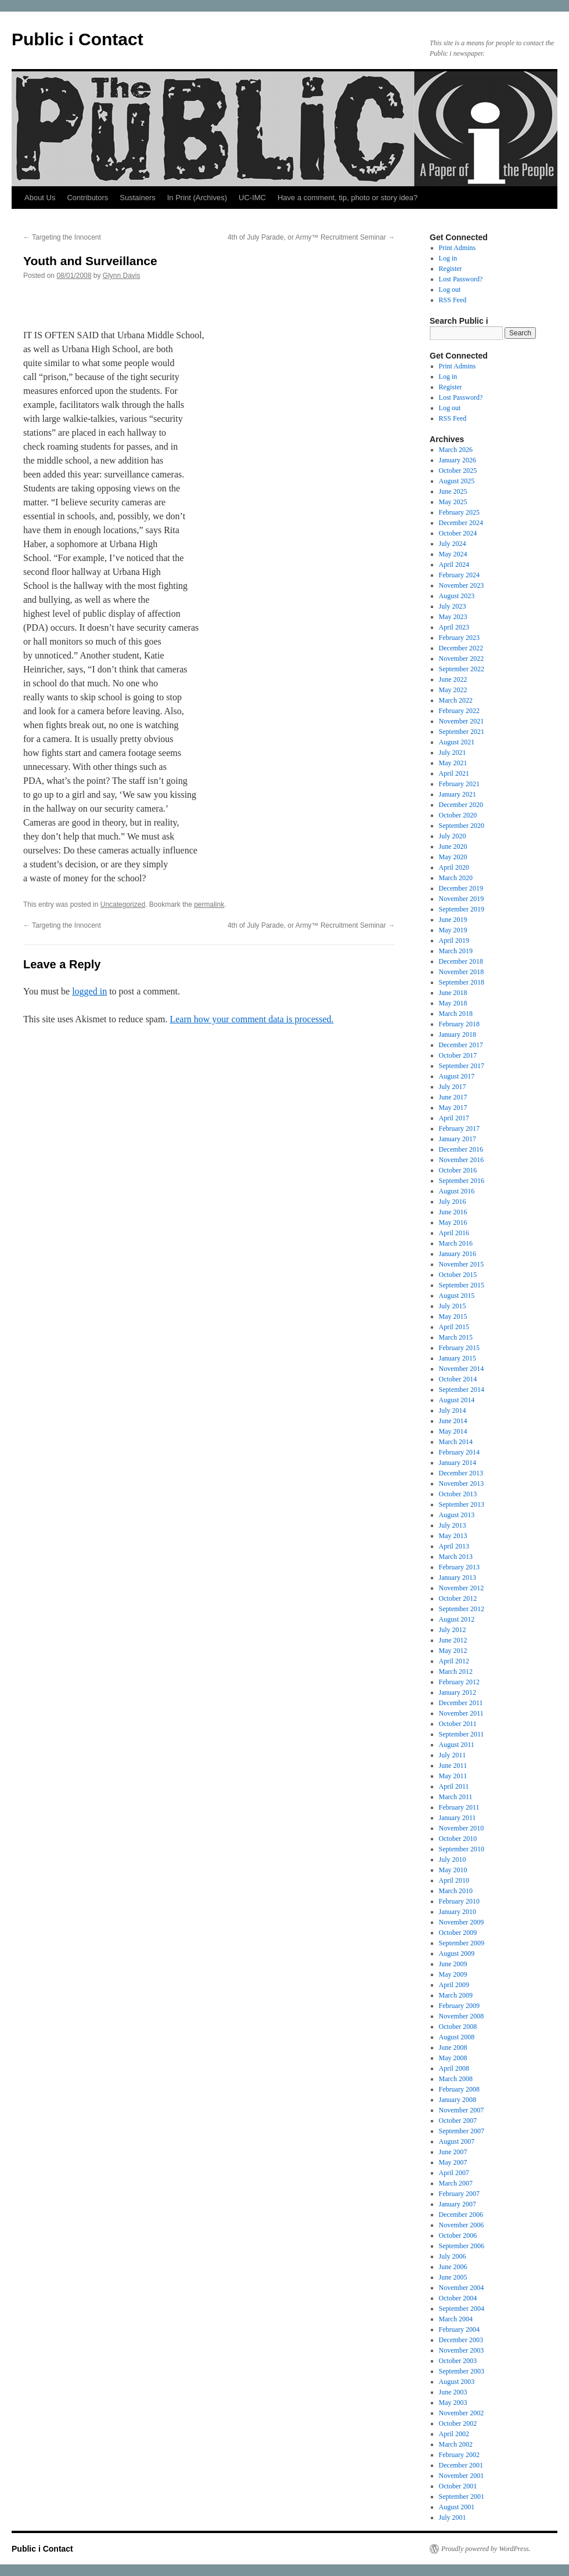 The width and height of the screenshot is (569, 2576). What do you see at coordinates (457, 2204) in the screenshot?
I see `January 2007` at bounding box center [457, 2204].